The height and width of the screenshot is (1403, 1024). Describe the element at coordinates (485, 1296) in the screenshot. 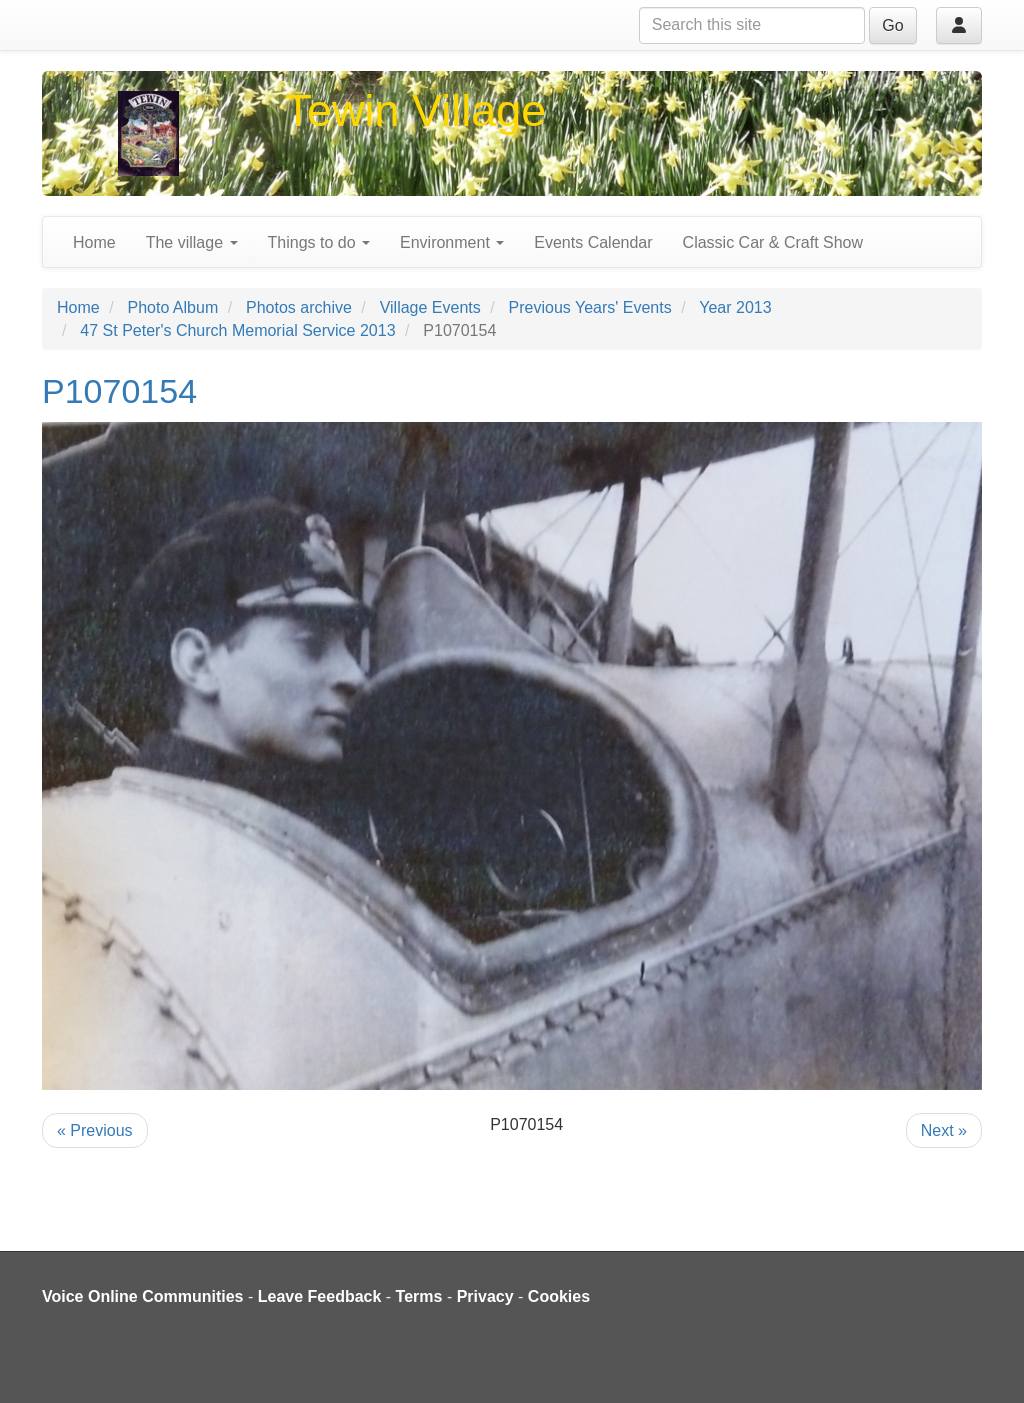

I see `Privacy` at that location.